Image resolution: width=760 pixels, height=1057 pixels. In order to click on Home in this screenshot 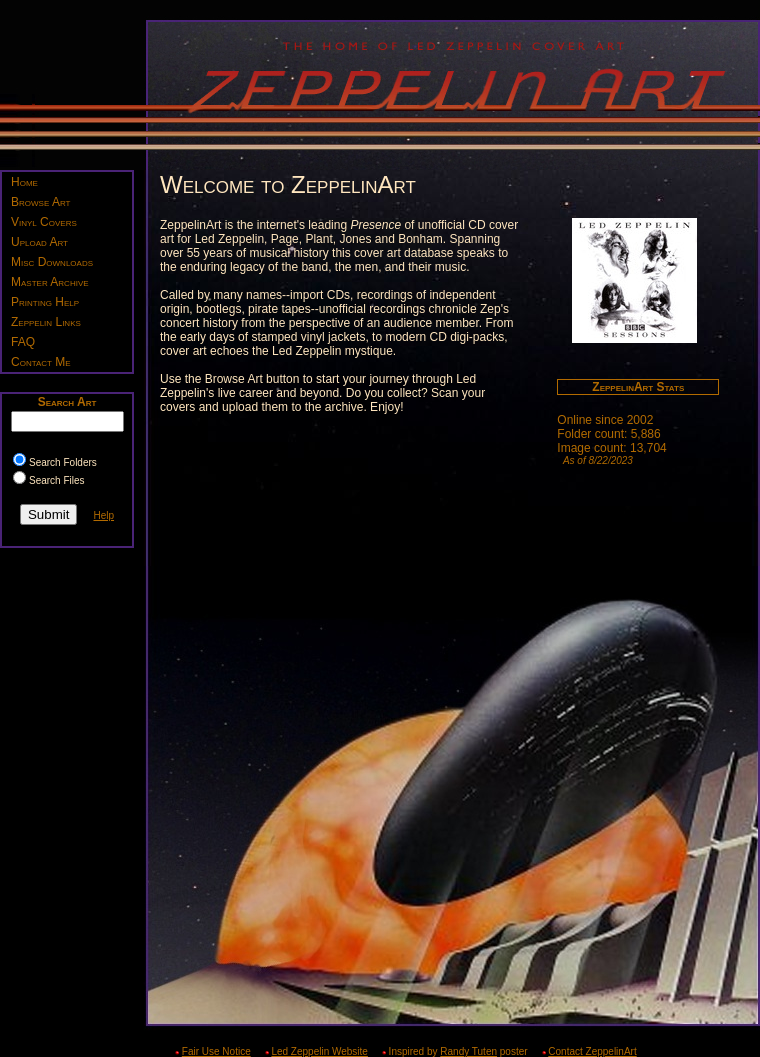, I will do `click(24, 182)`.